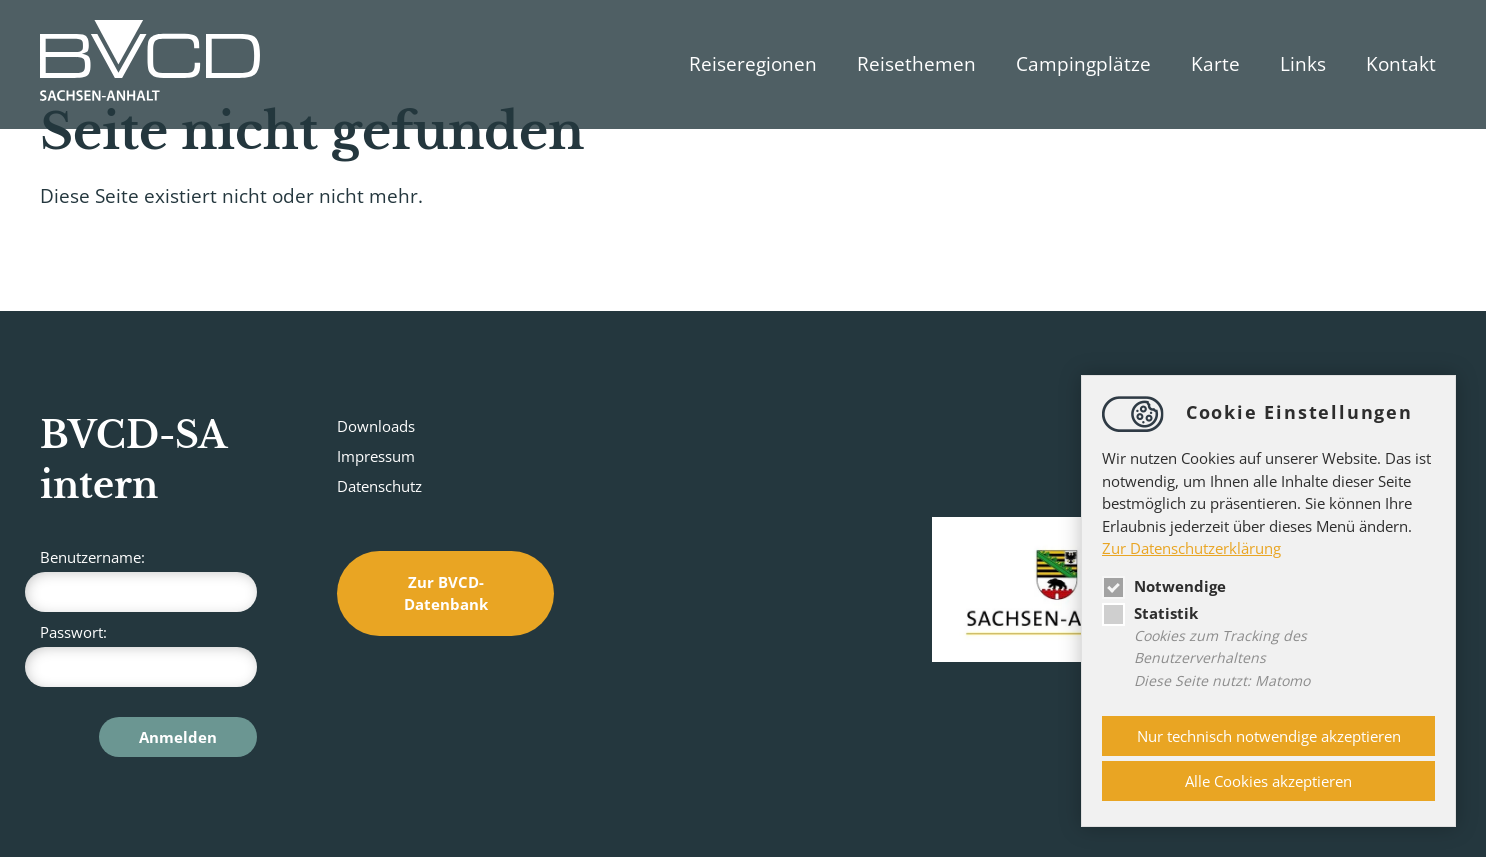 This screenshot has width=1486, height=857. Describe the element at coordinates (1083, 64) in the screenshot. I see `Campingplätze` at that location.